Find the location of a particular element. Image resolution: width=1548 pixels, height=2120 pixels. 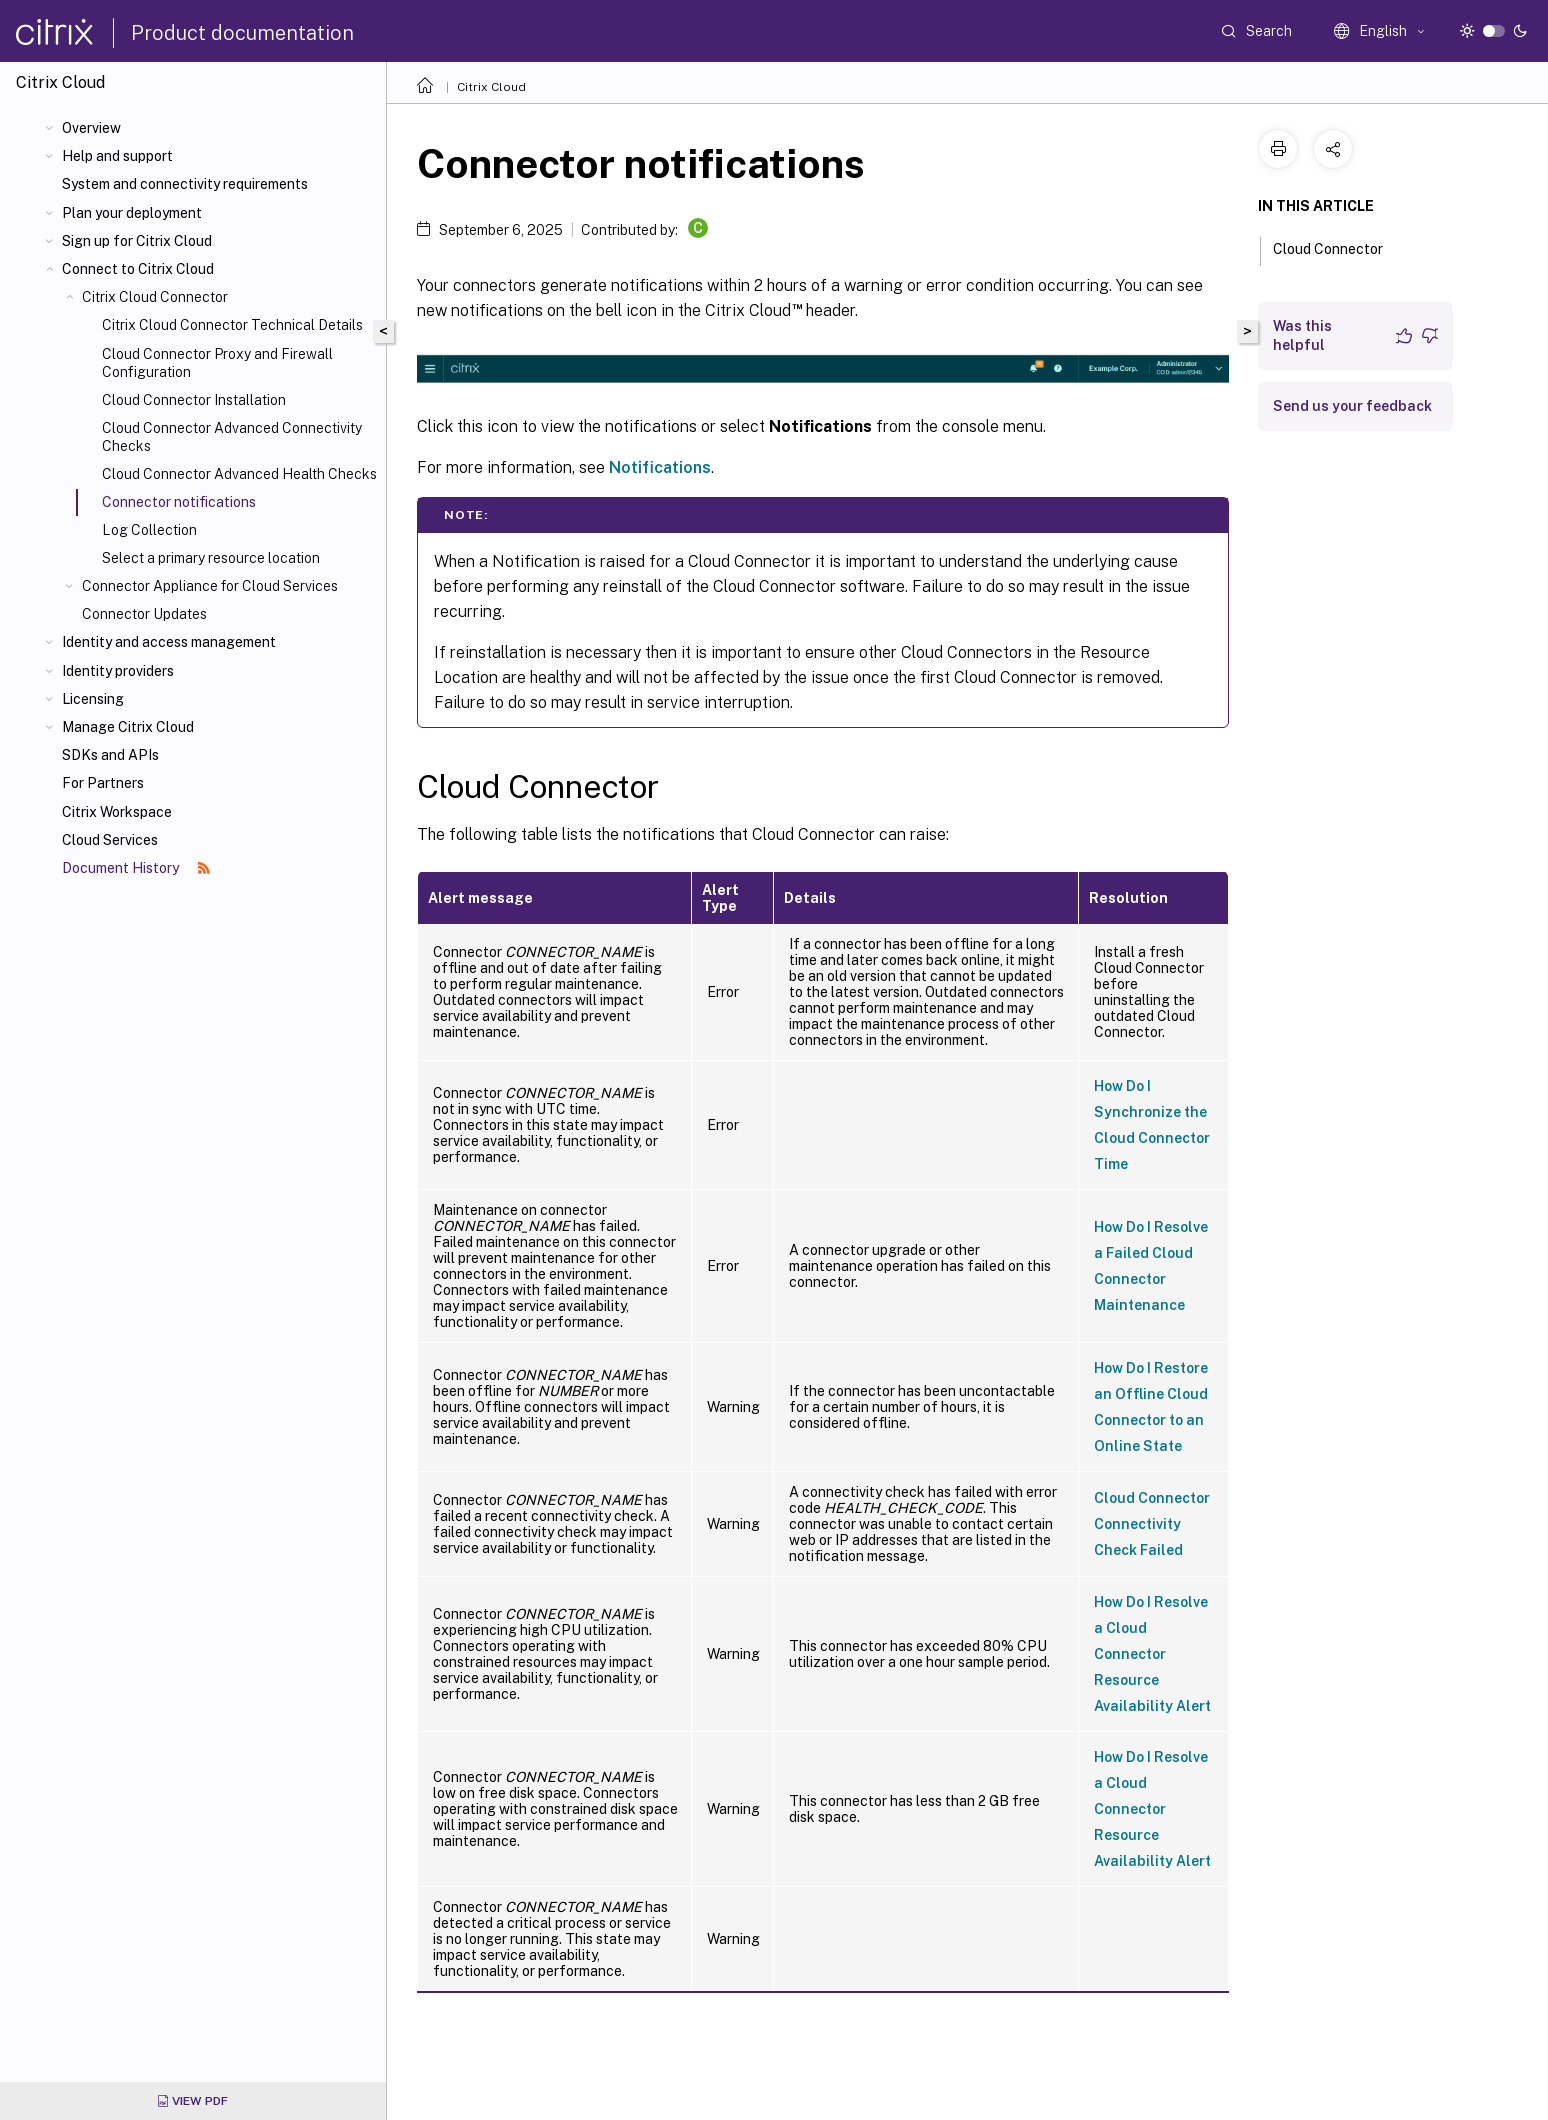

Document History is located at coordinates (136, 868).